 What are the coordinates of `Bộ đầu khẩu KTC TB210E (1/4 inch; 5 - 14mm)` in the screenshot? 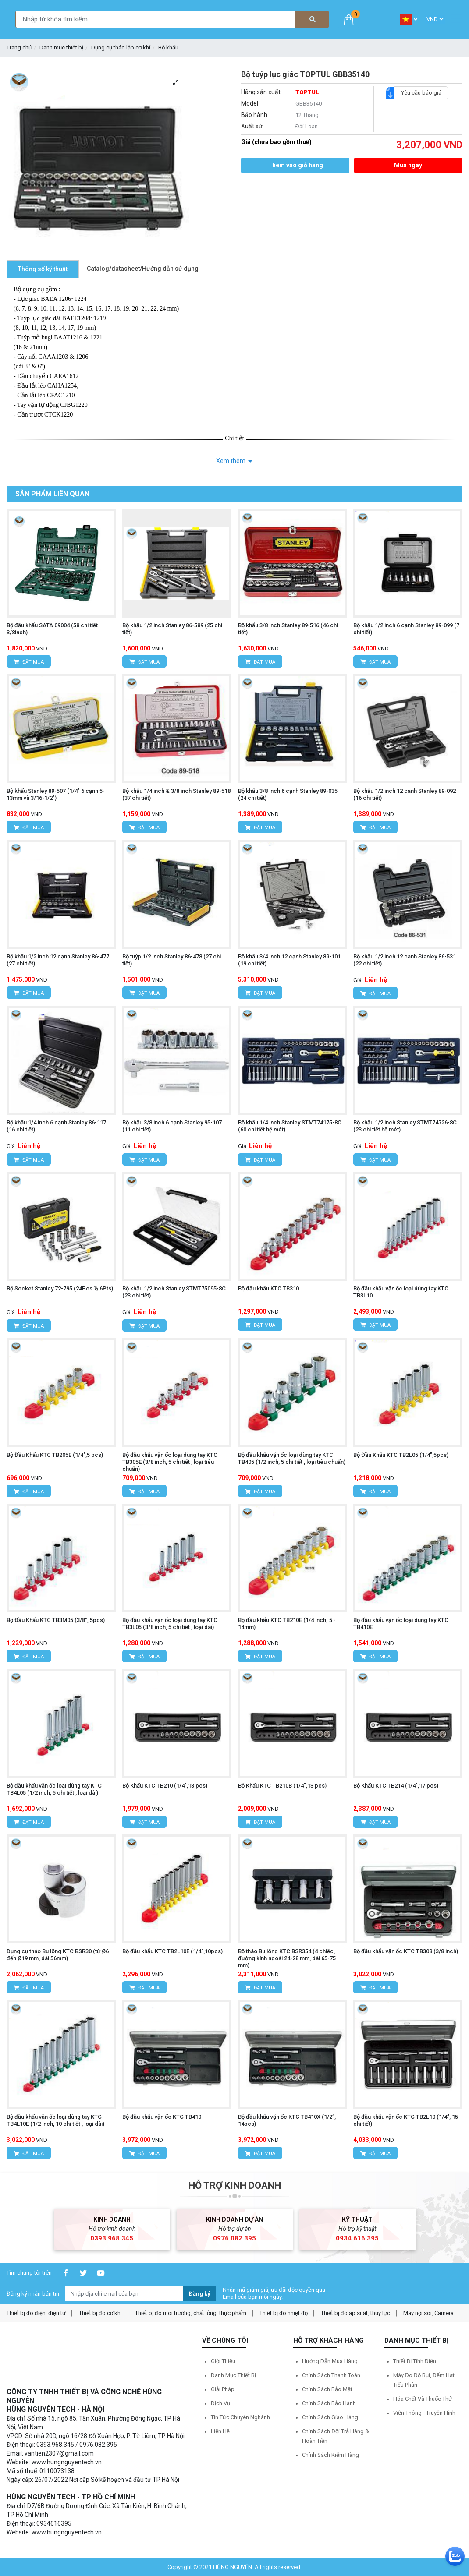 It's located at (287, 1623).